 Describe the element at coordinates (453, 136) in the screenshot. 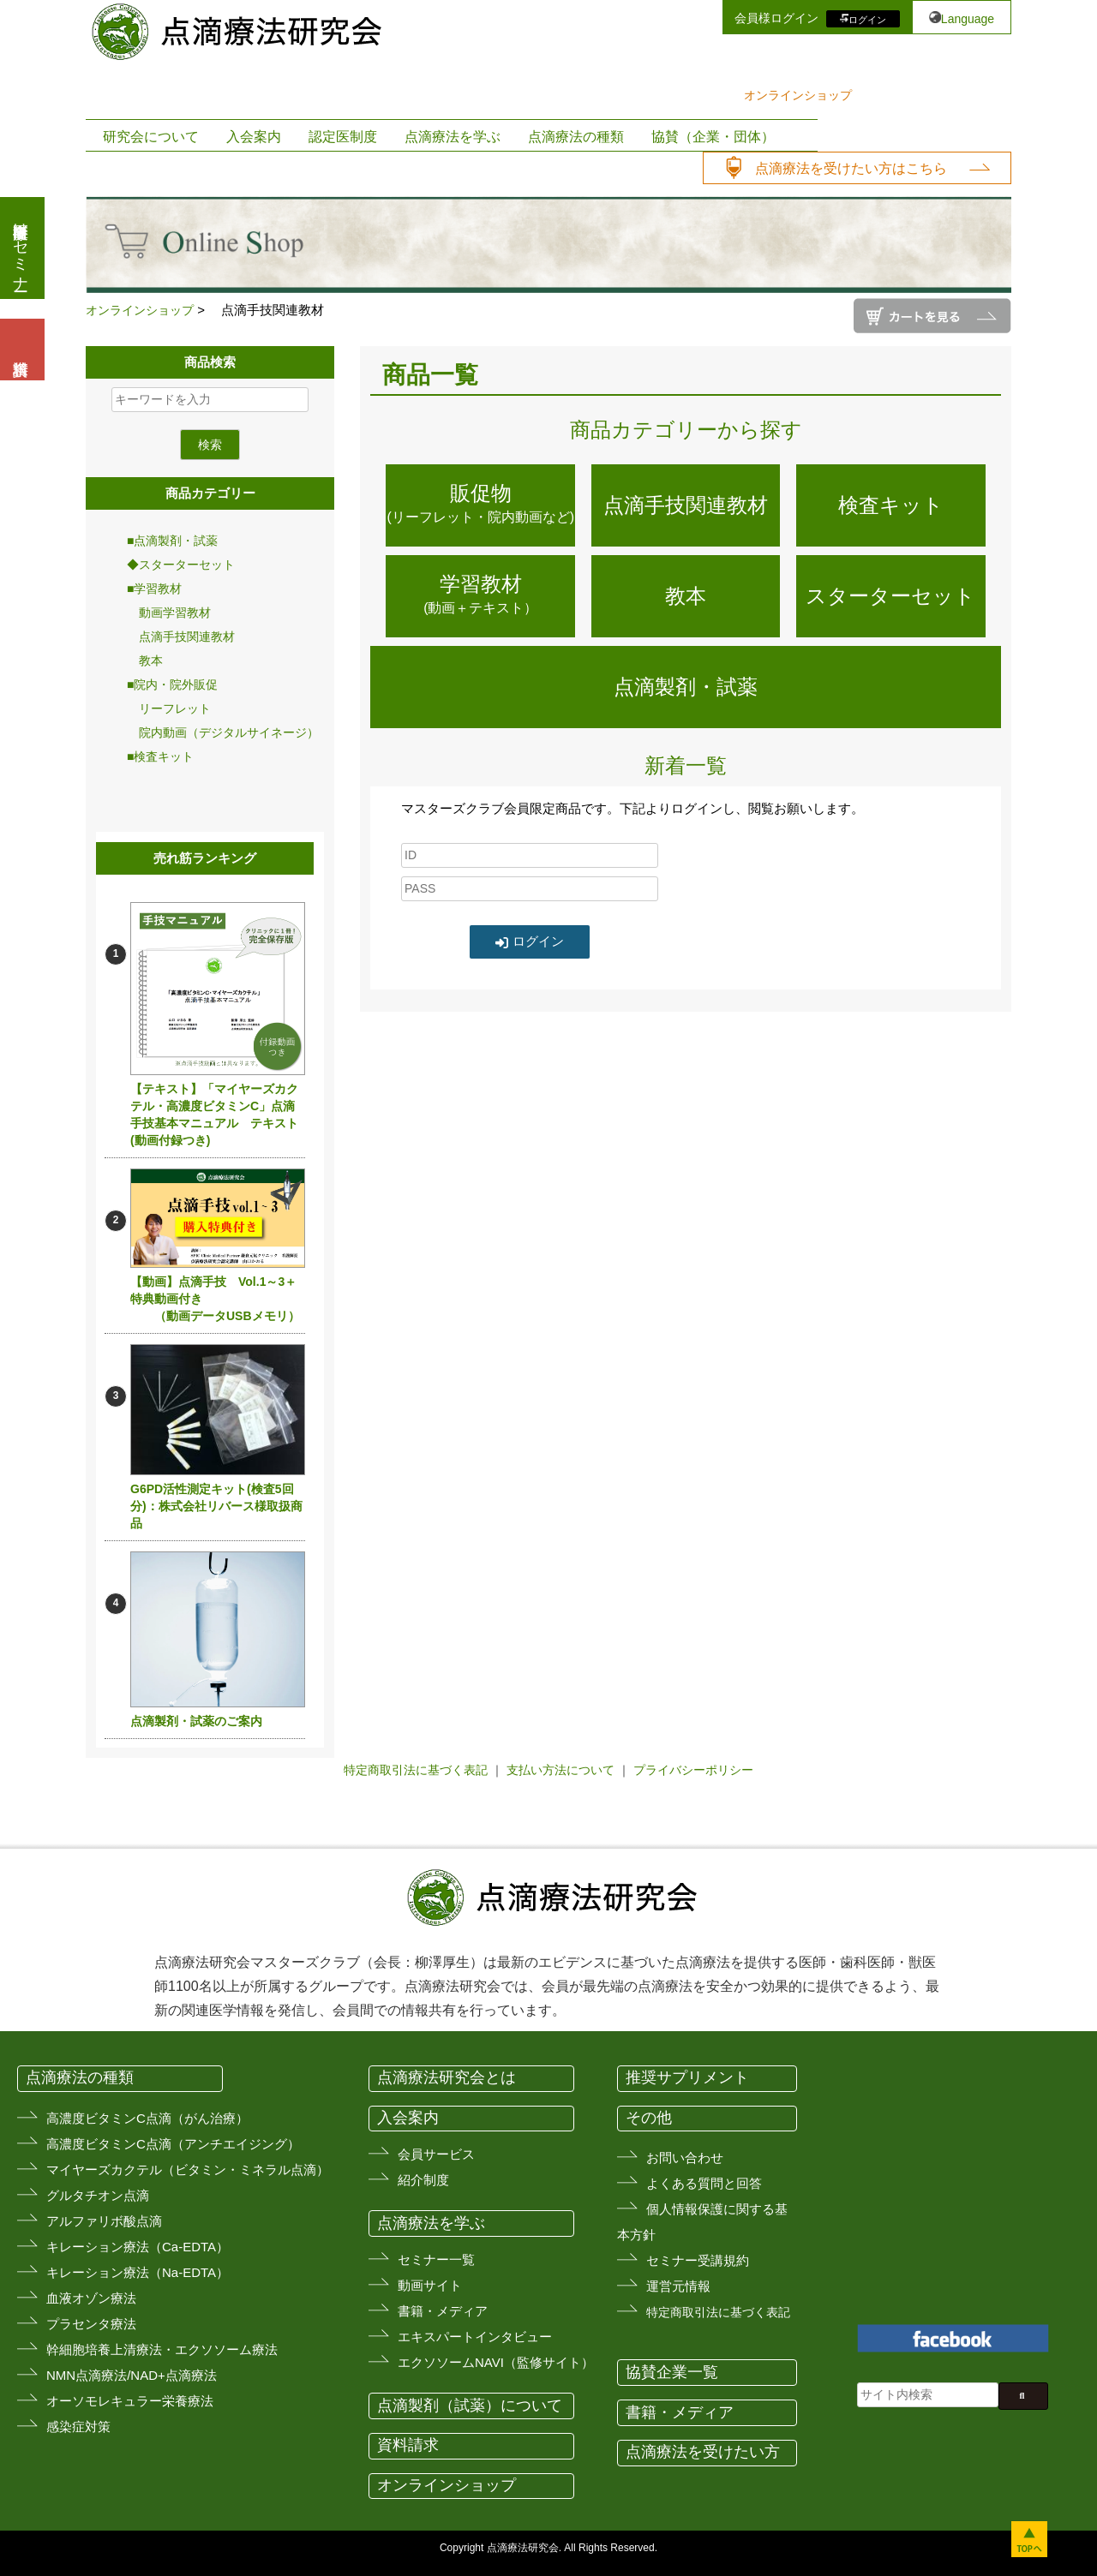

I see `点滴療法を学ぶ` at that location.